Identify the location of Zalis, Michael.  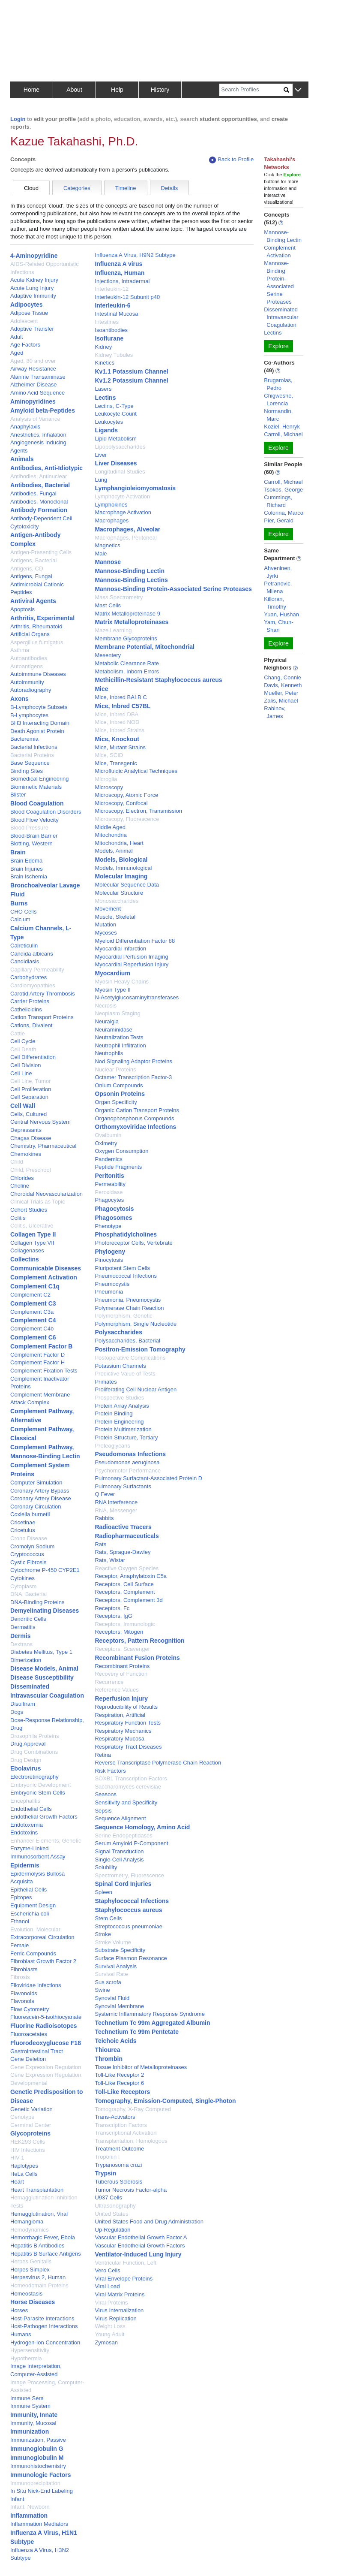
(281, 700).